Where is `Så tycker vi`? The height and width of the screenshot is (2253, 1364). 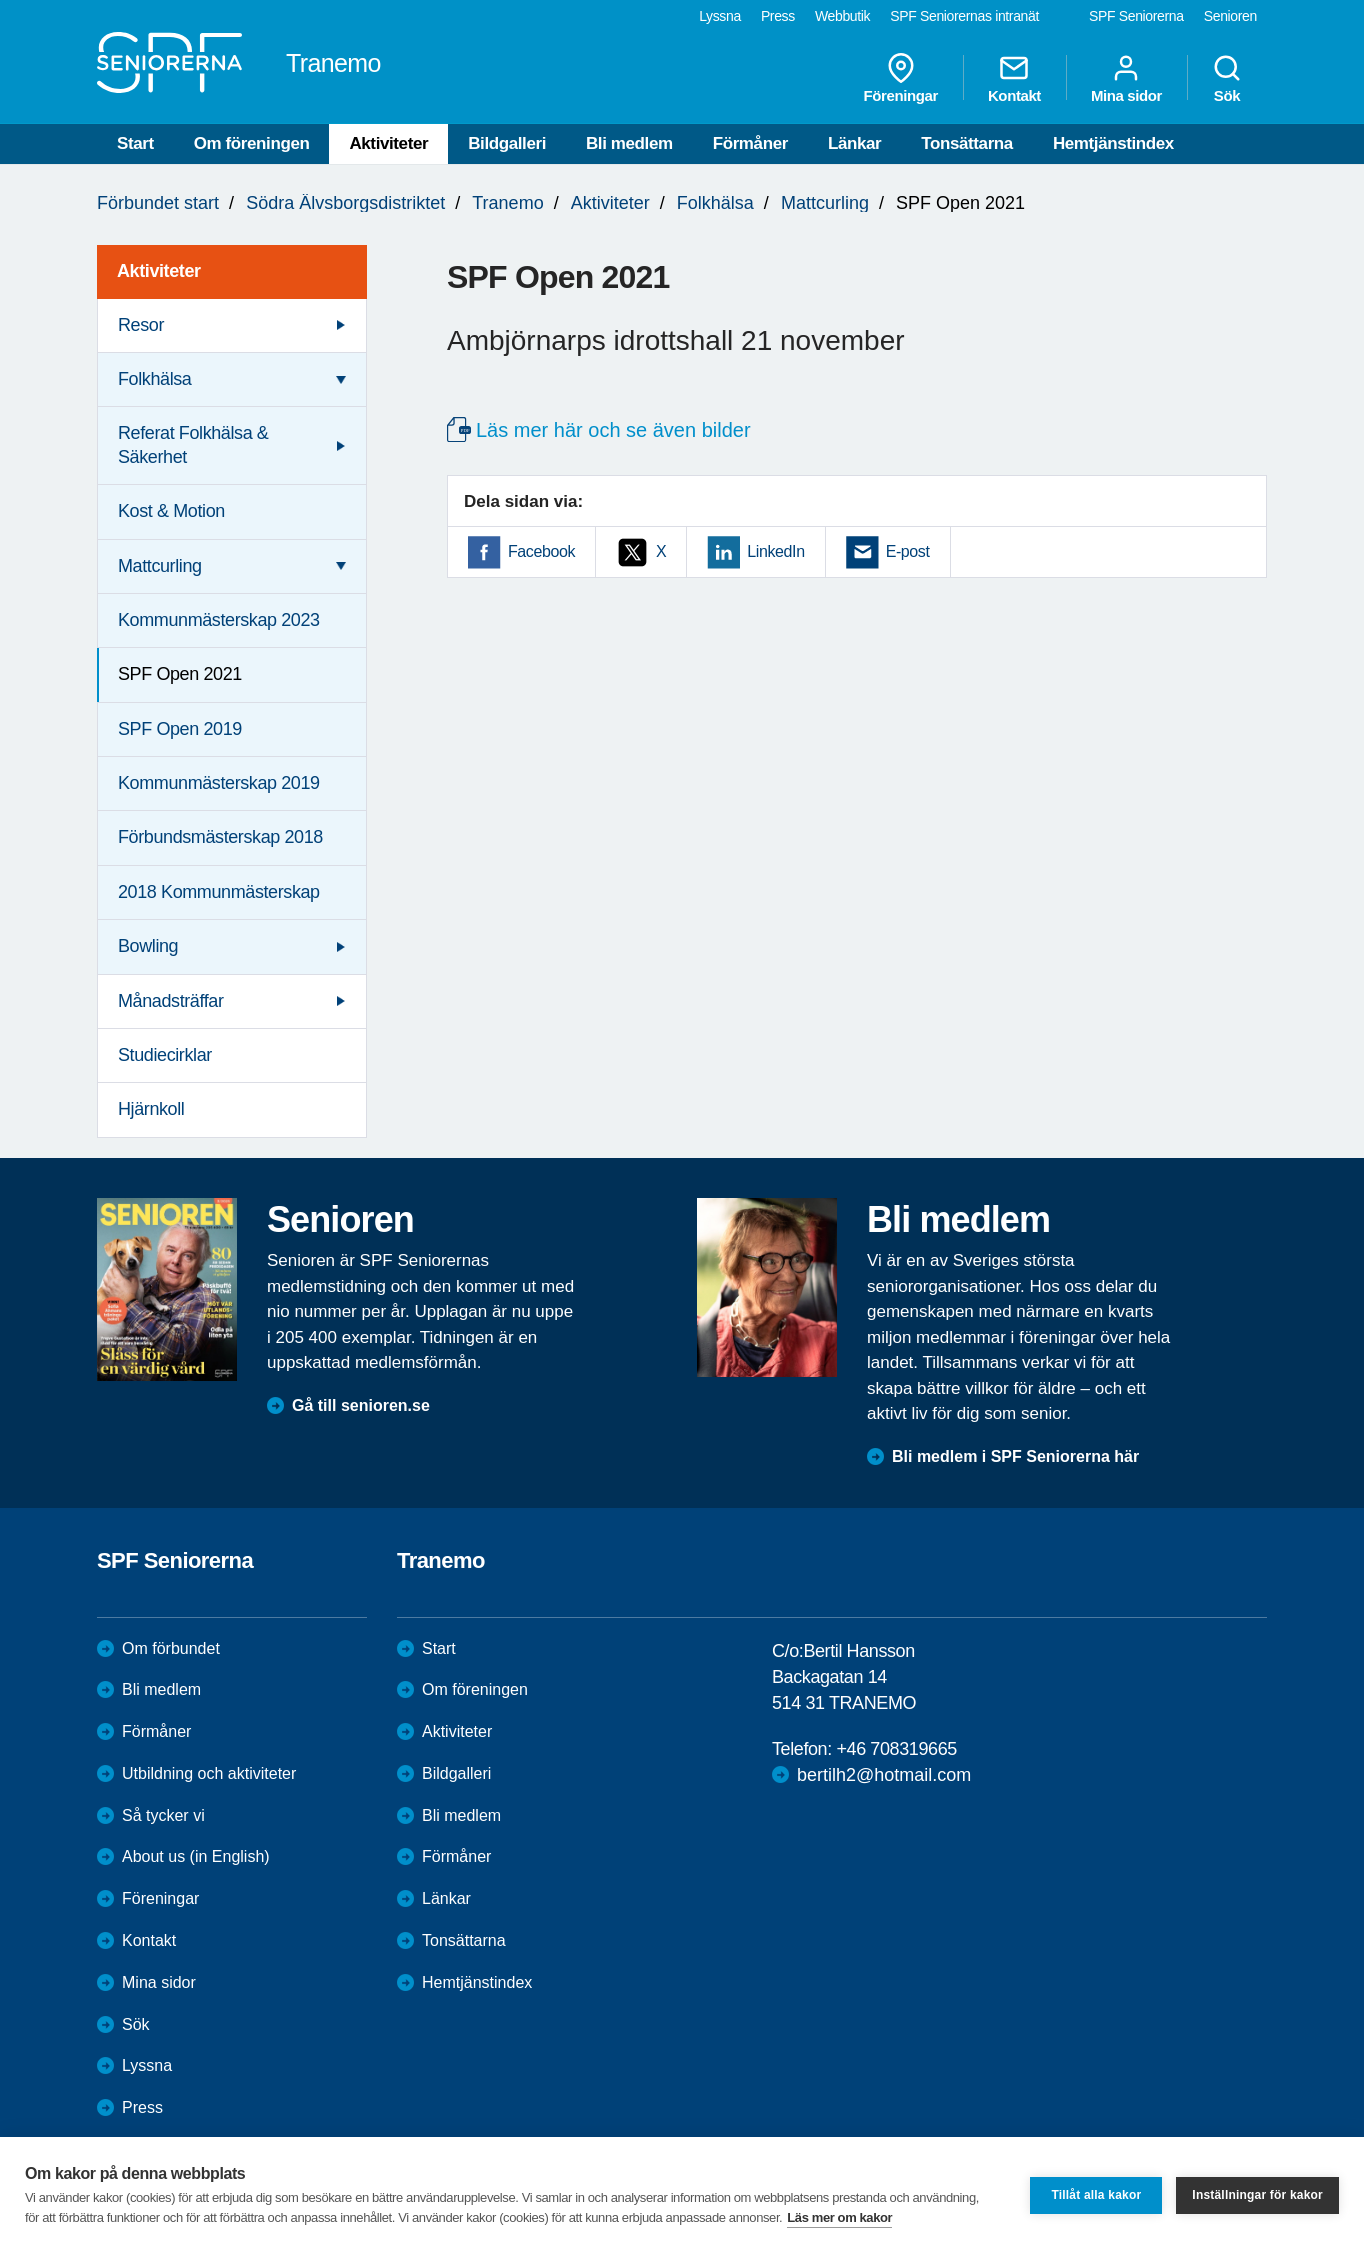 Så tycker vi is located at coordinates (163, 1815).